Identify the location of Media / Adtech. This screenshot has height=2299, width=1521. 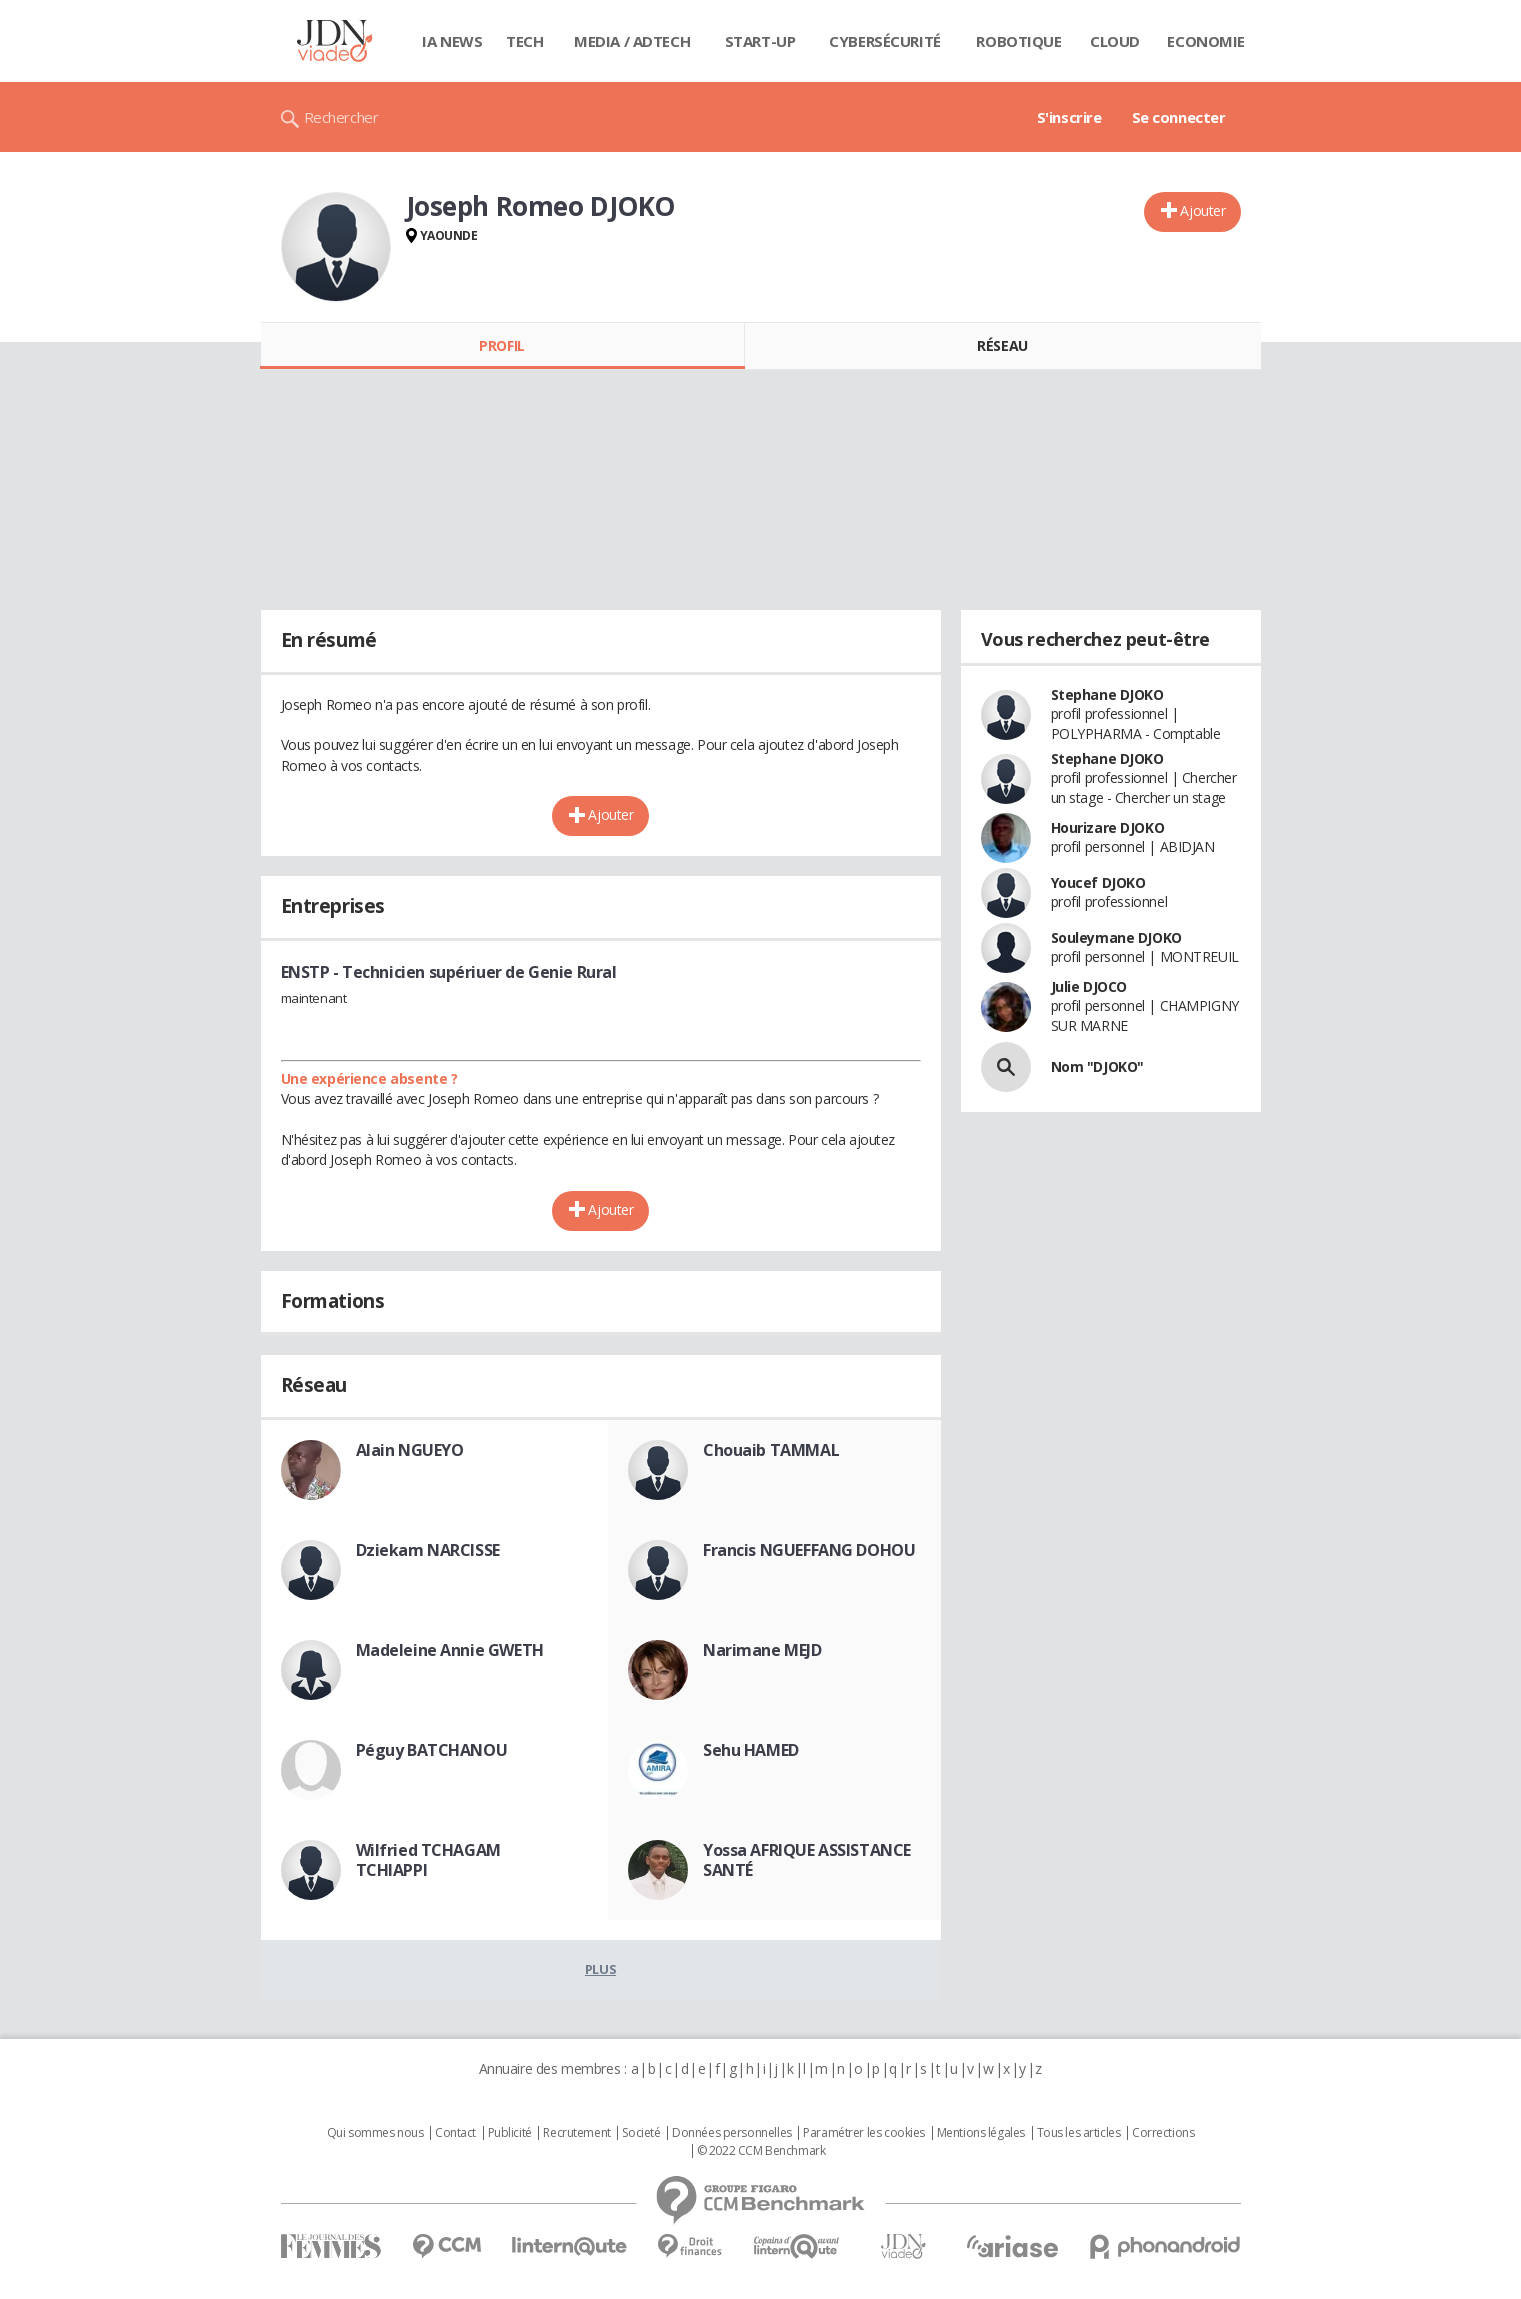
(632, 41).